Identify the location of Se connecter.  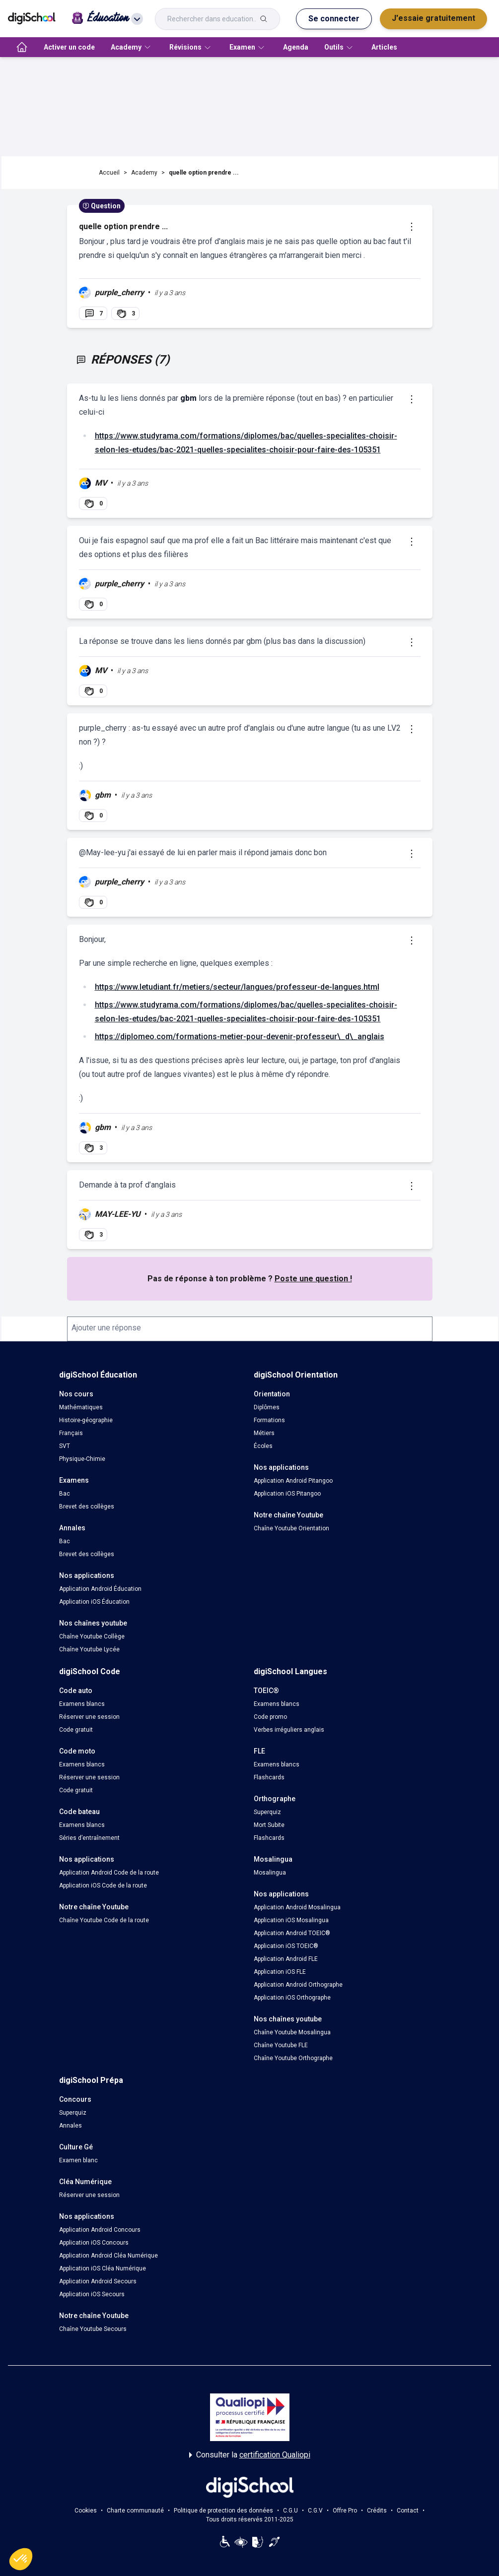
(333, 18).